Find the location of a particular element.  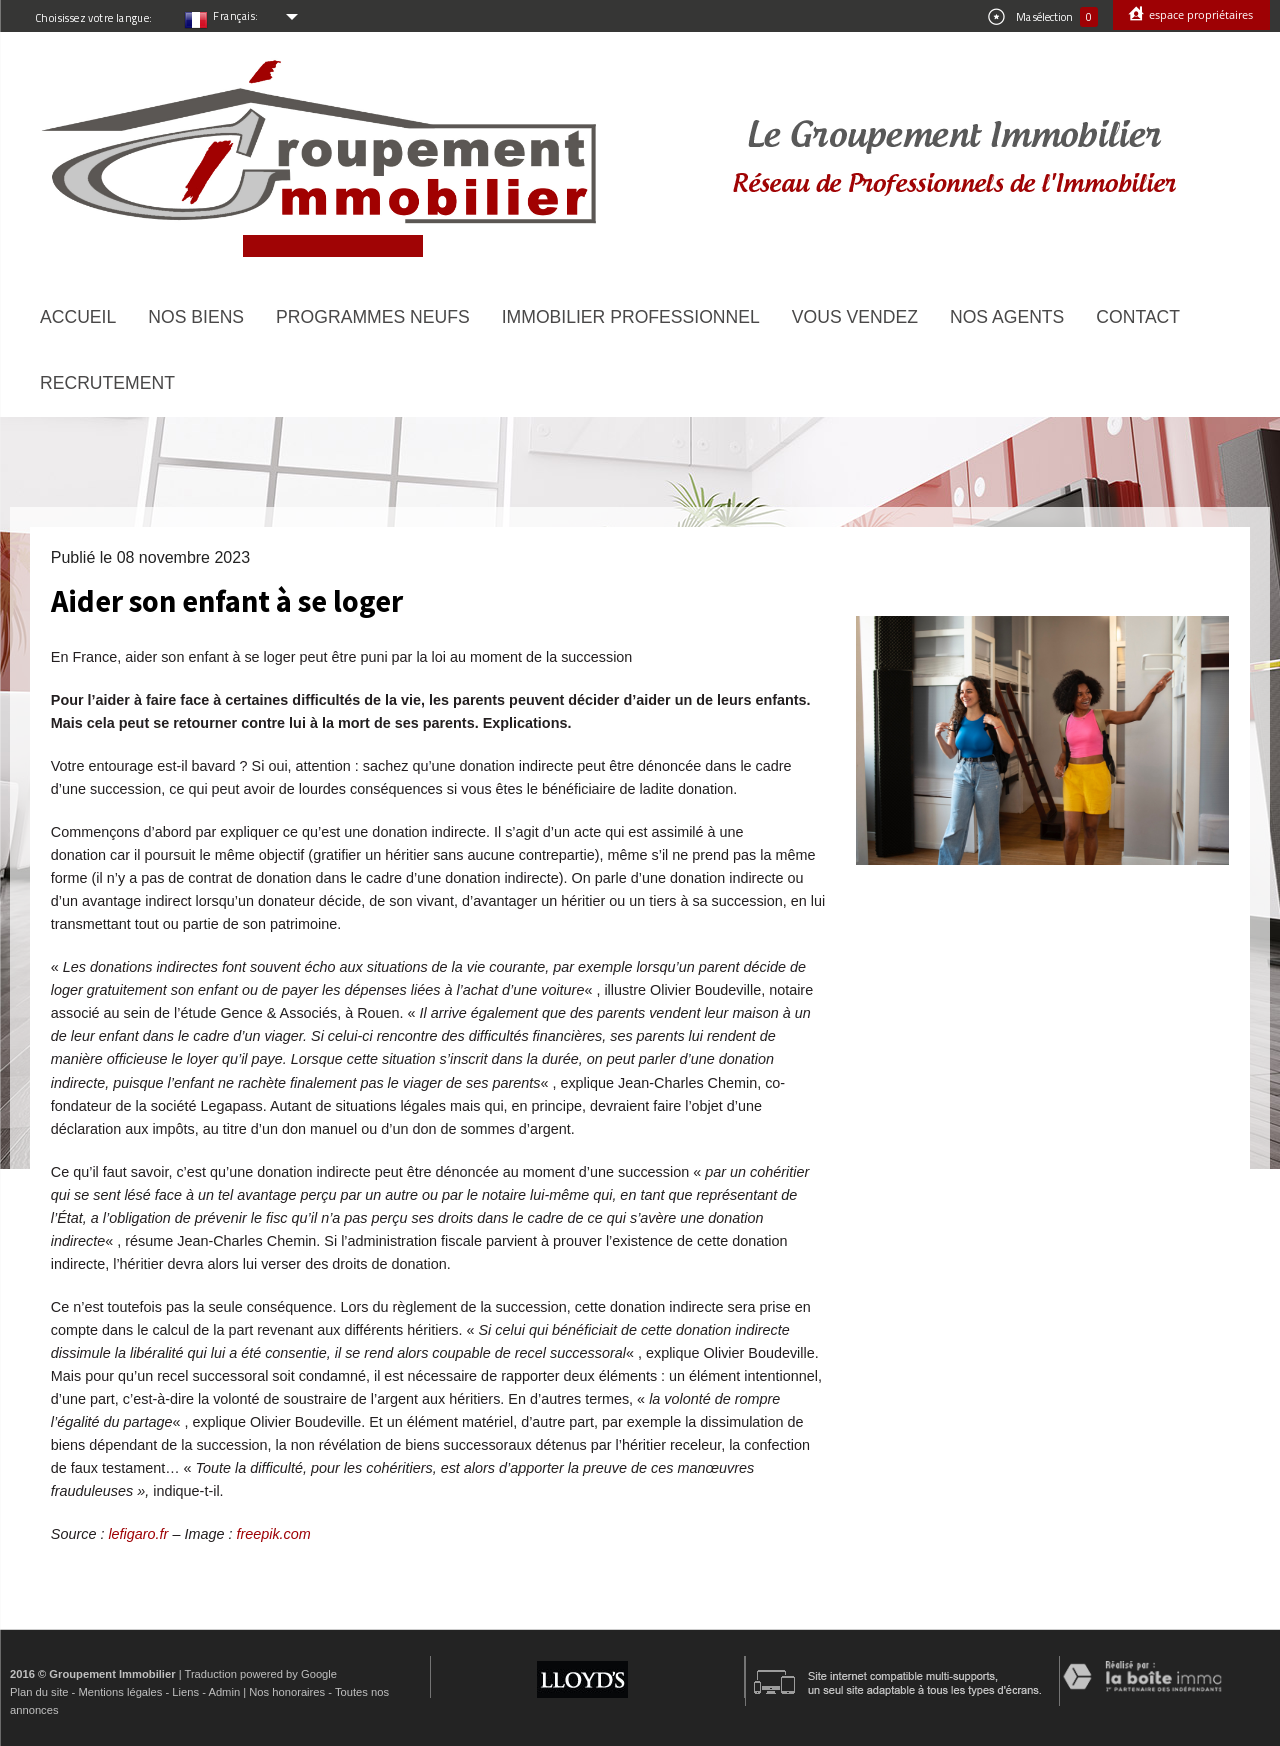

Nos honoraires is located at coordinates (287, 1692).